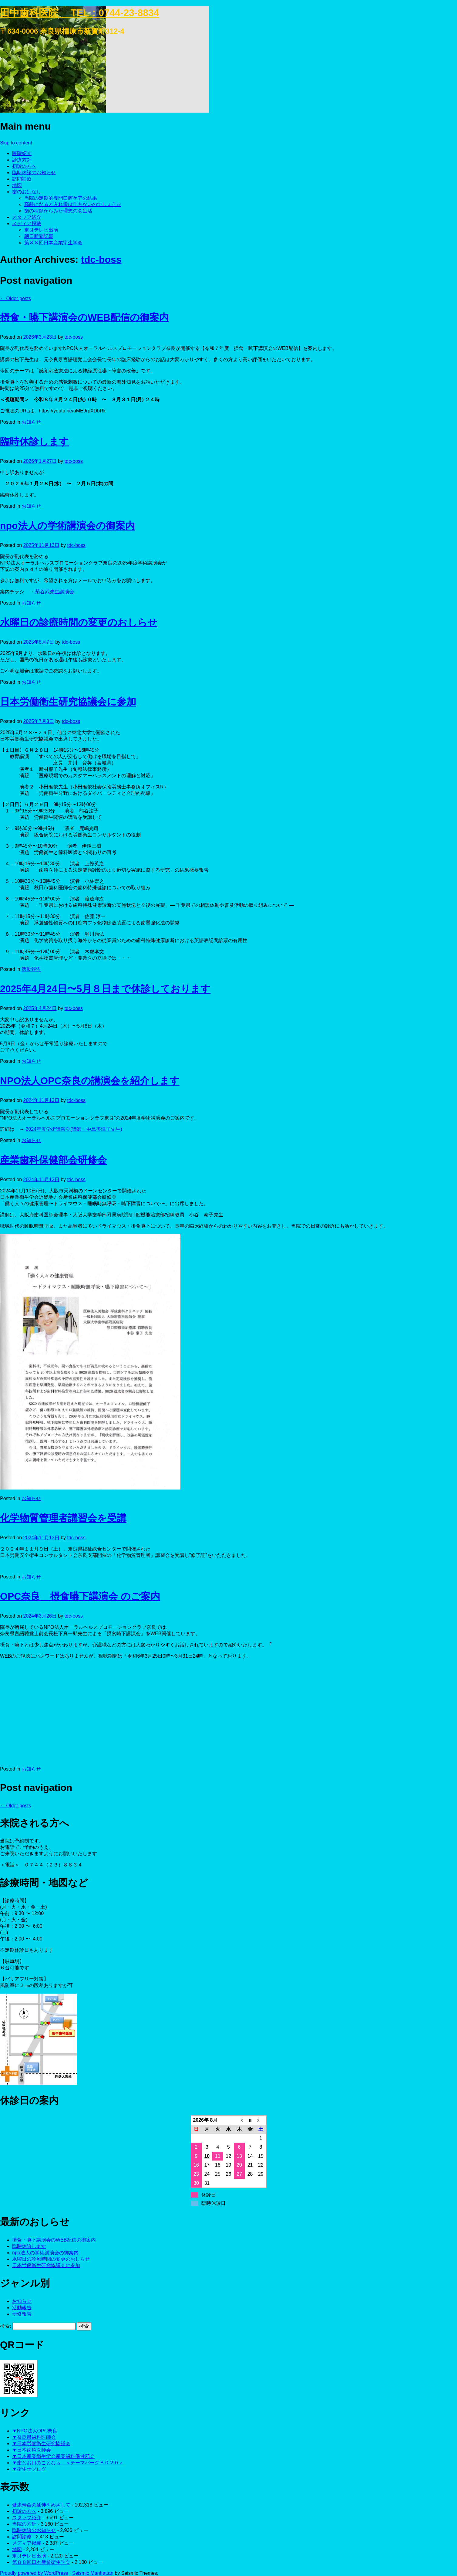 This screenshot has width=457, height=2576. What do you see at coordinates (67, 525) in the screenshot?
I see `npo法人の学術講演会の御案内` at bounding box center [67, 525].